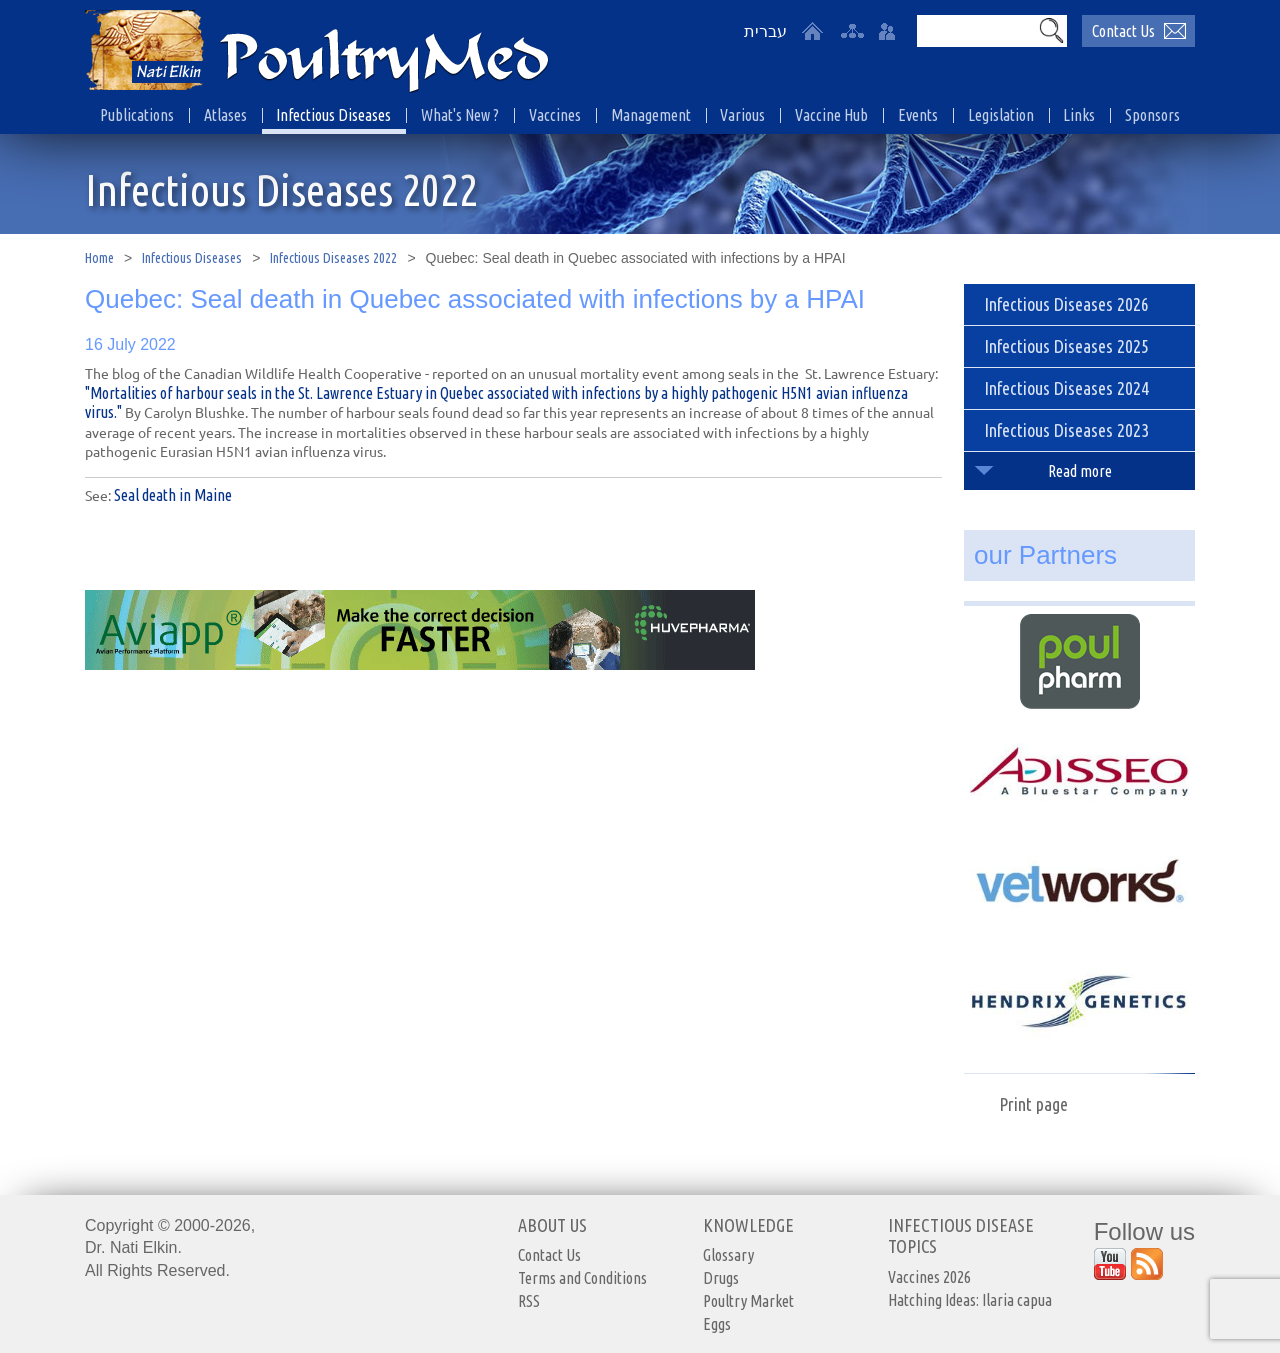 This screenshot has height=1353, width=1280. Describe the element at coordinates (333, 258) in the screenshot. I see `Infectious Diseases 2022` at that location.